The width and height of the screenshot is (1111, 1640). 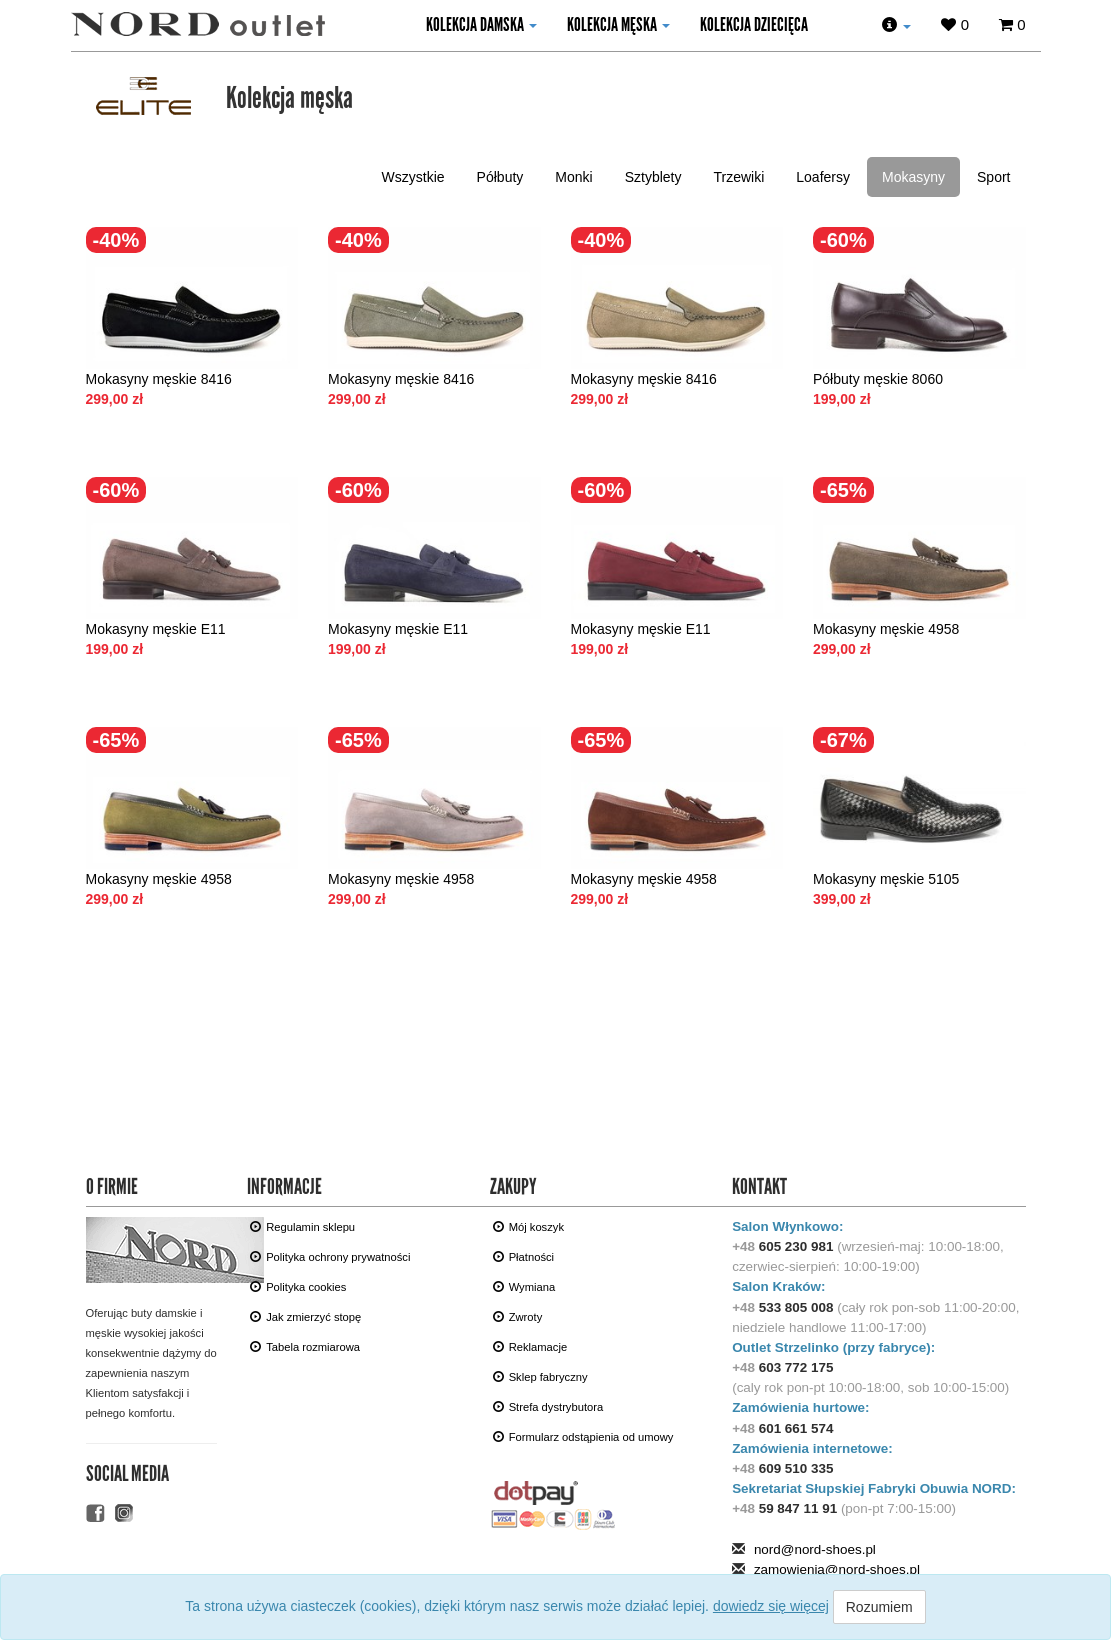 What do you see at coordinates (573, 177) in the screenshot?
I see `Monki` at bounding box center [573, 177].